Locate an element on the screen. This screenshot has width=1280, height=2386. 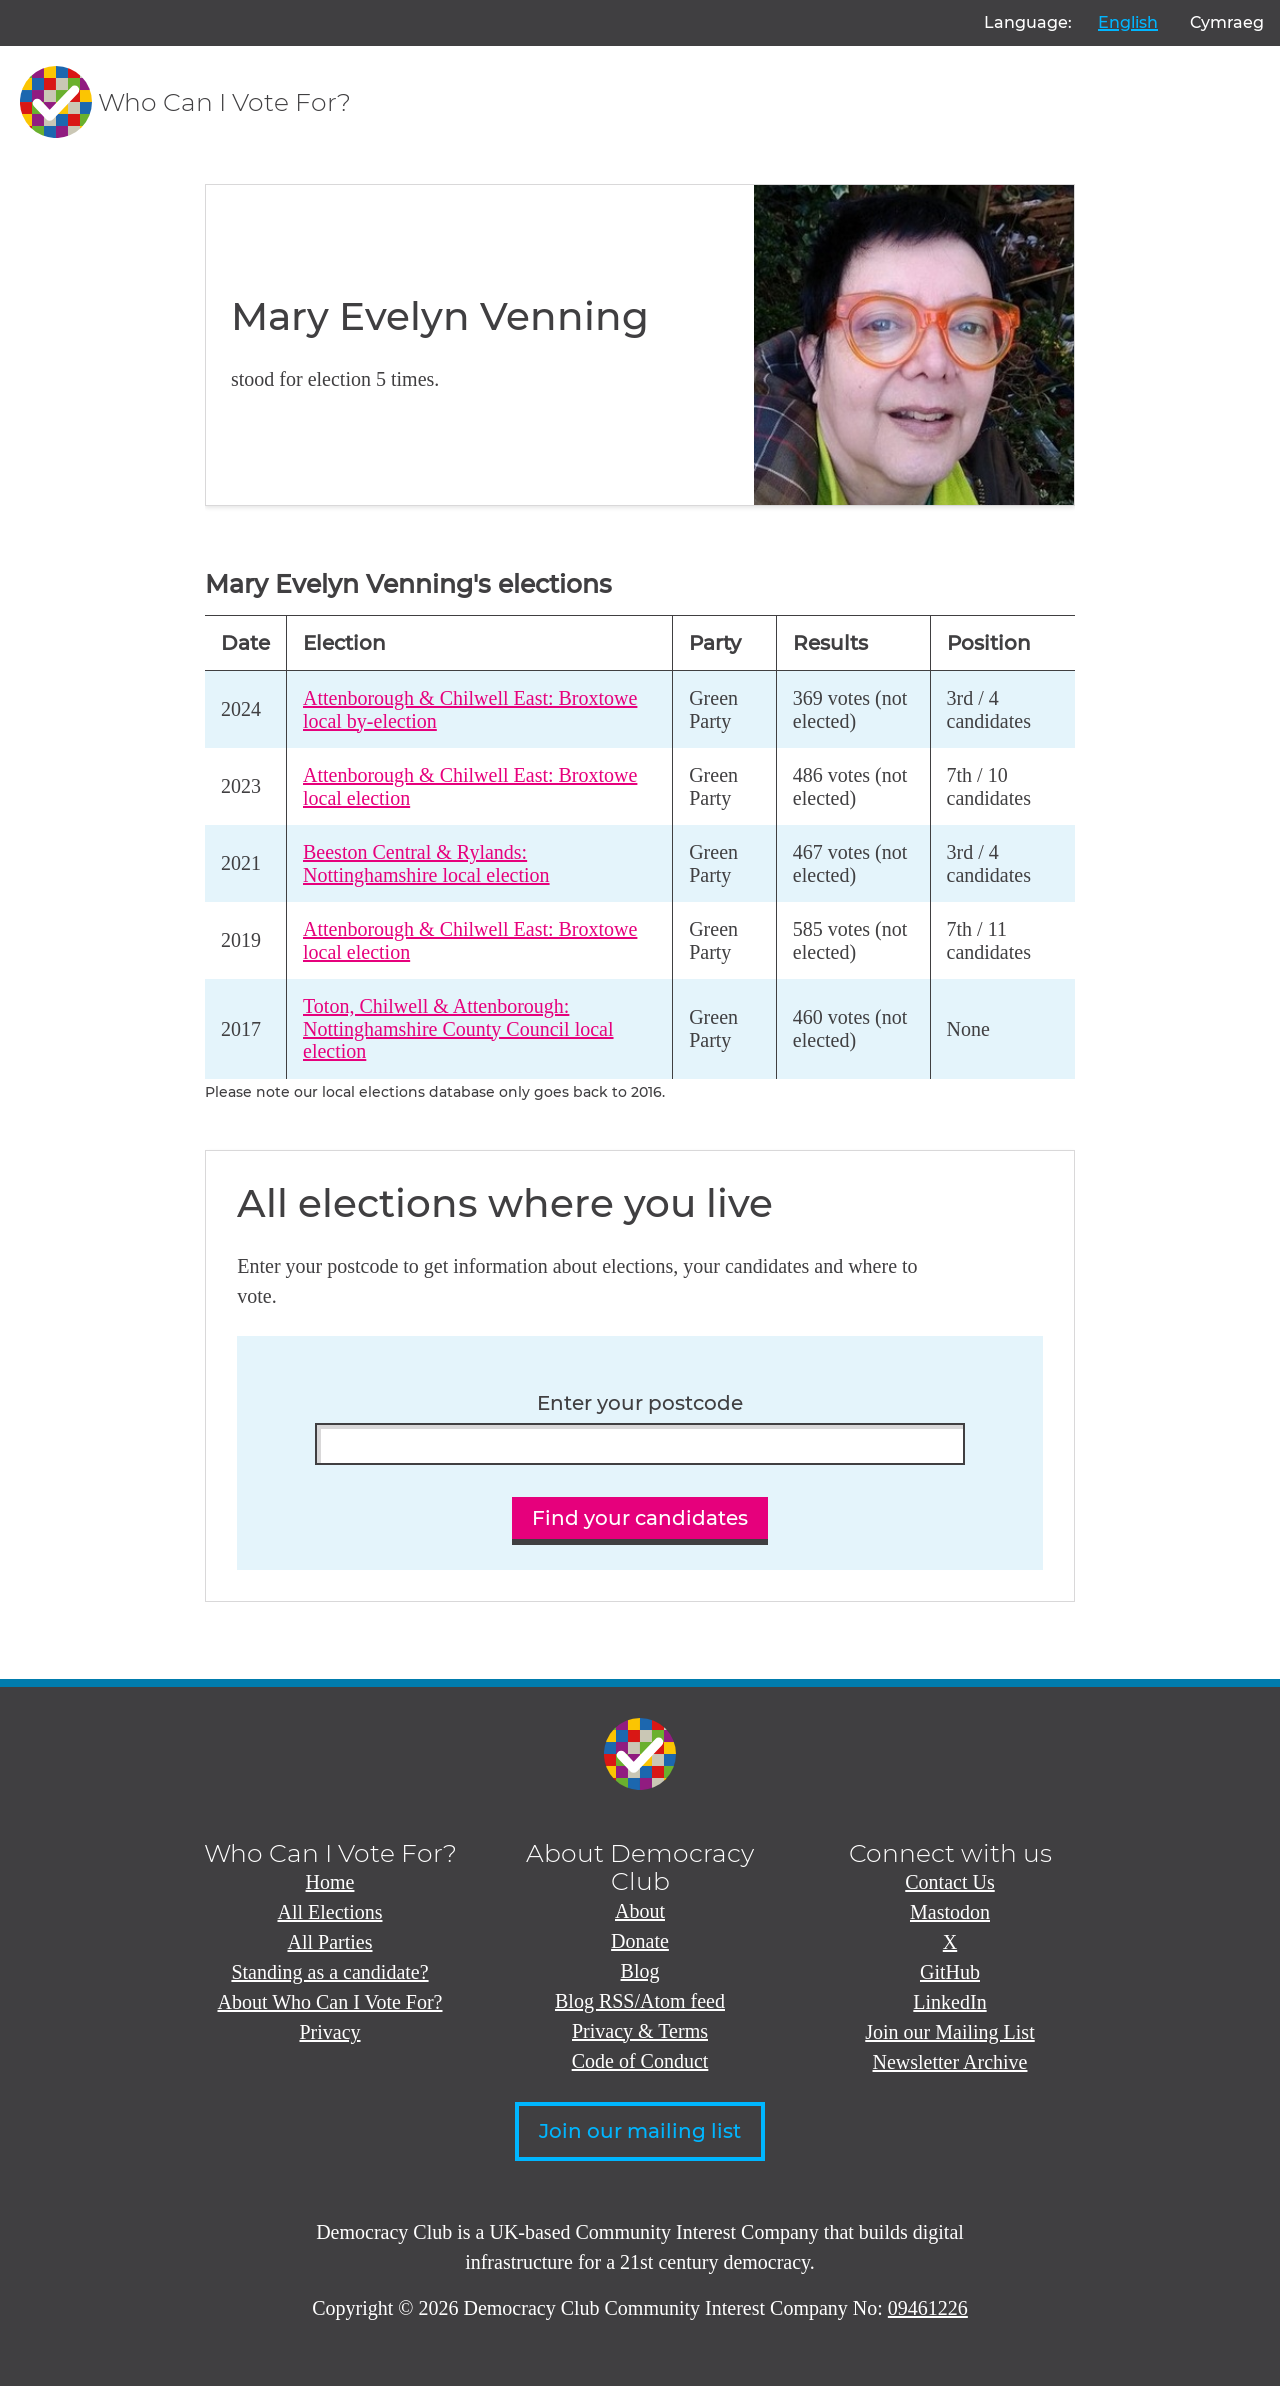
About Who Can I Vote For? is located at coordinates (330, 2002).